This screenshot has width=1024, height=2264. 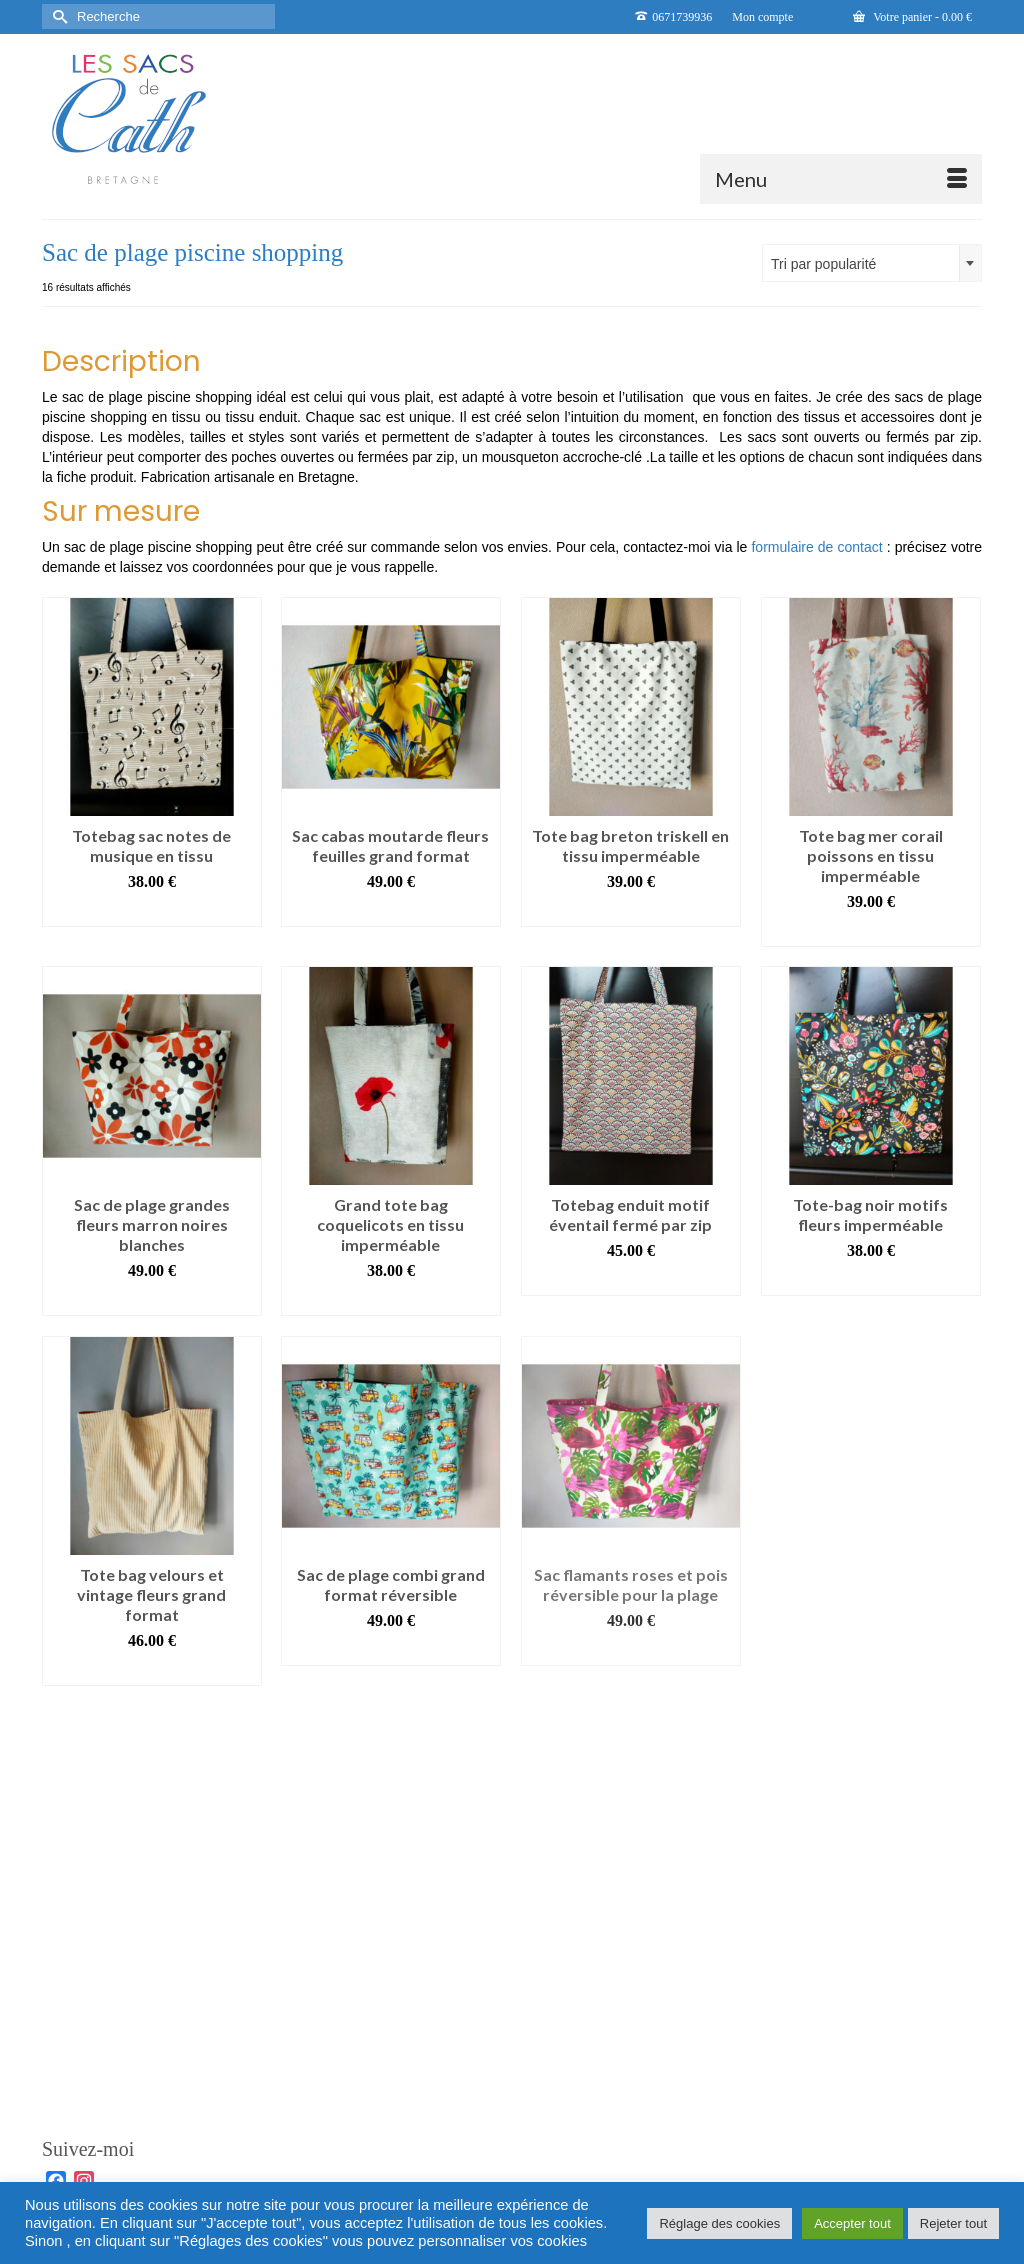 I want to click on [Submit Search], so click(x=57, y=16).